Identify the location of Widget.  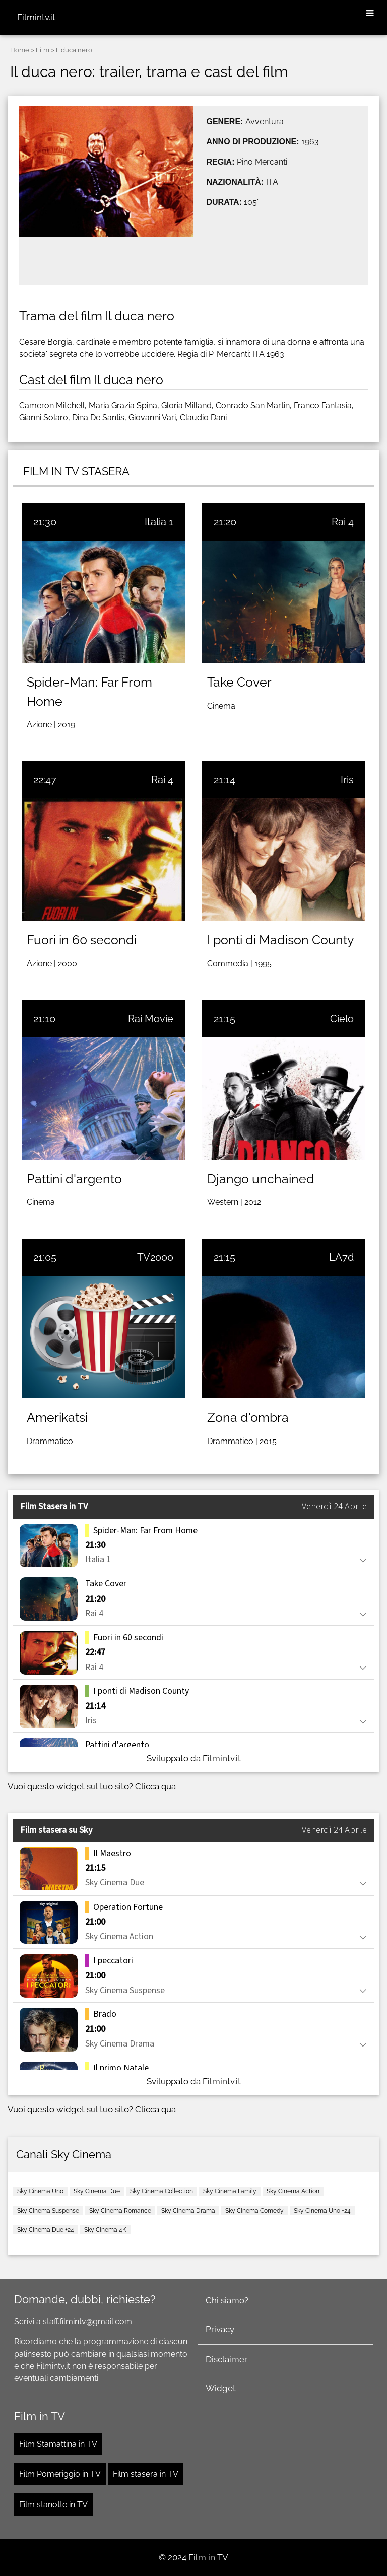
(221, 2388).